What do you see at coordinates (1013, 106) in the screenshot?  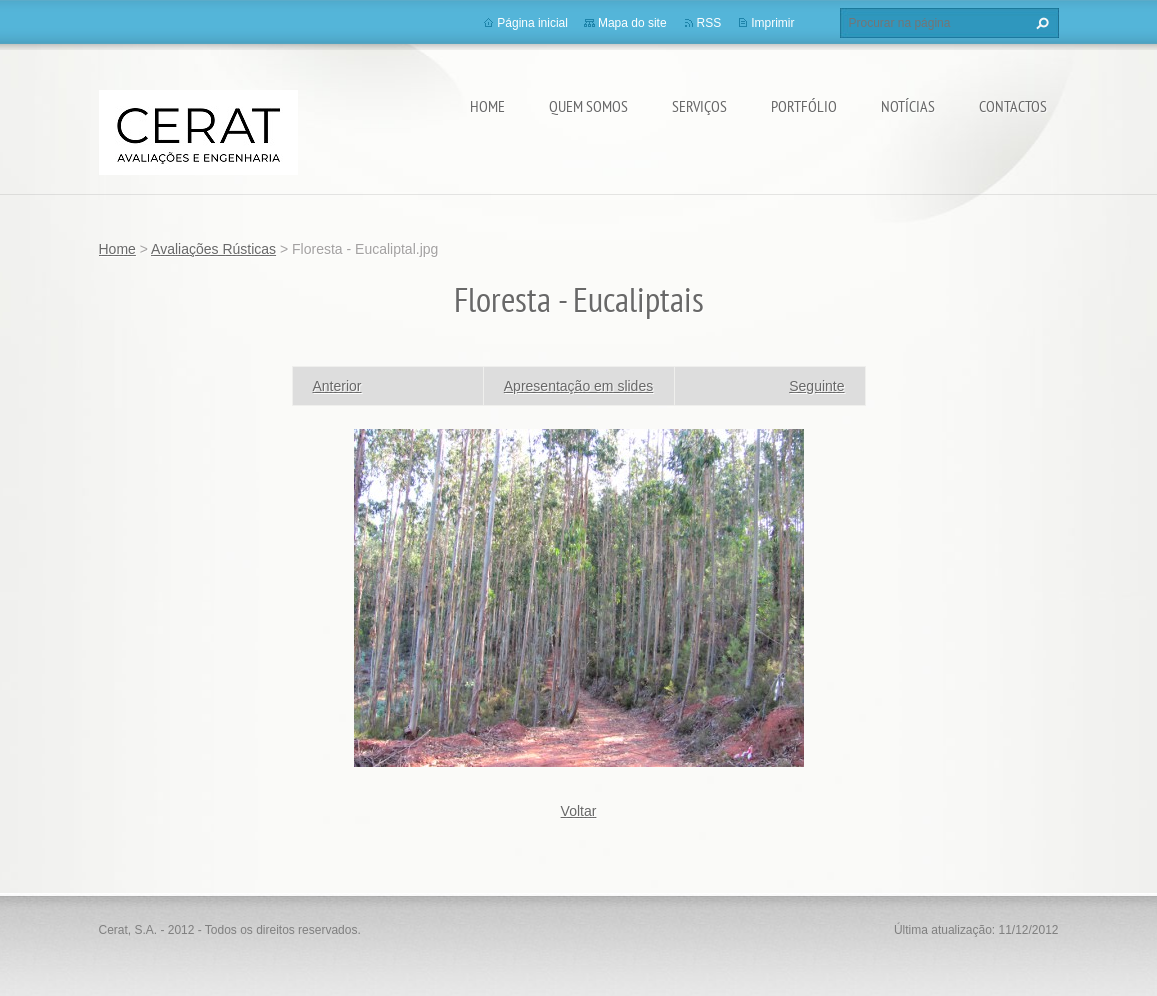 I see `Contactos` at bounding box center [1013, 106].